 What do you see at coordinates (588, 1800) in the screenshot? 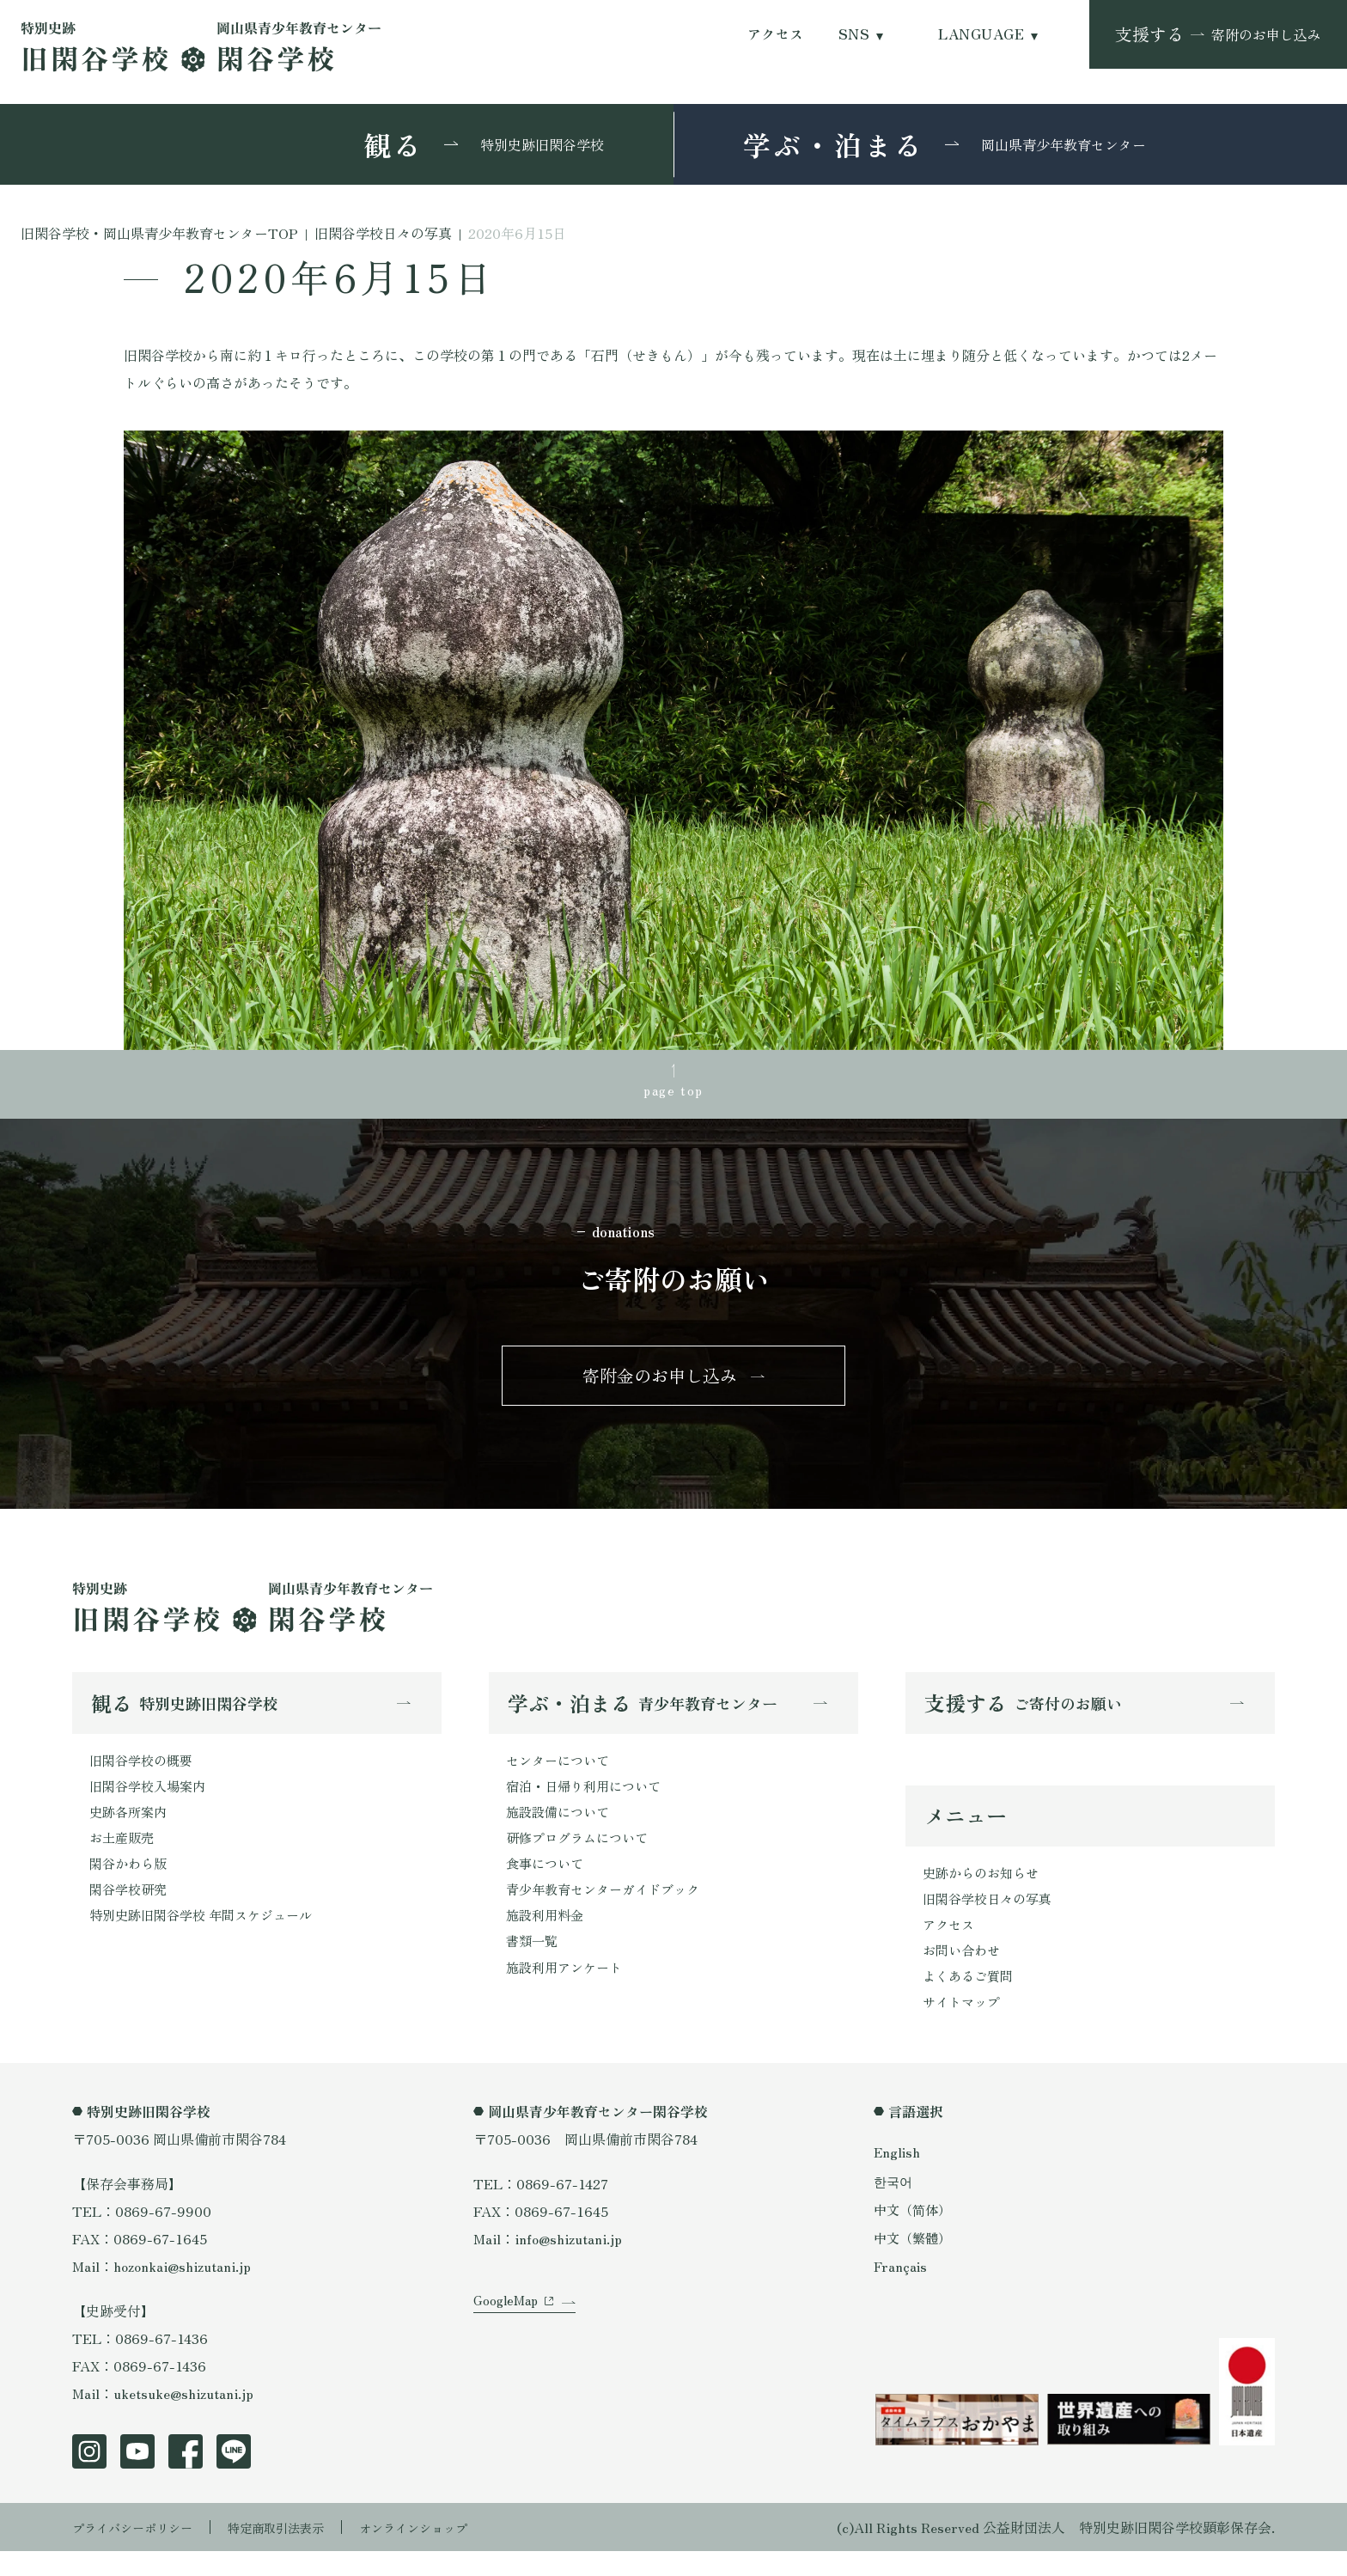
I see `宿泊・日帰り利用について` at bounding box center [588, 1800].